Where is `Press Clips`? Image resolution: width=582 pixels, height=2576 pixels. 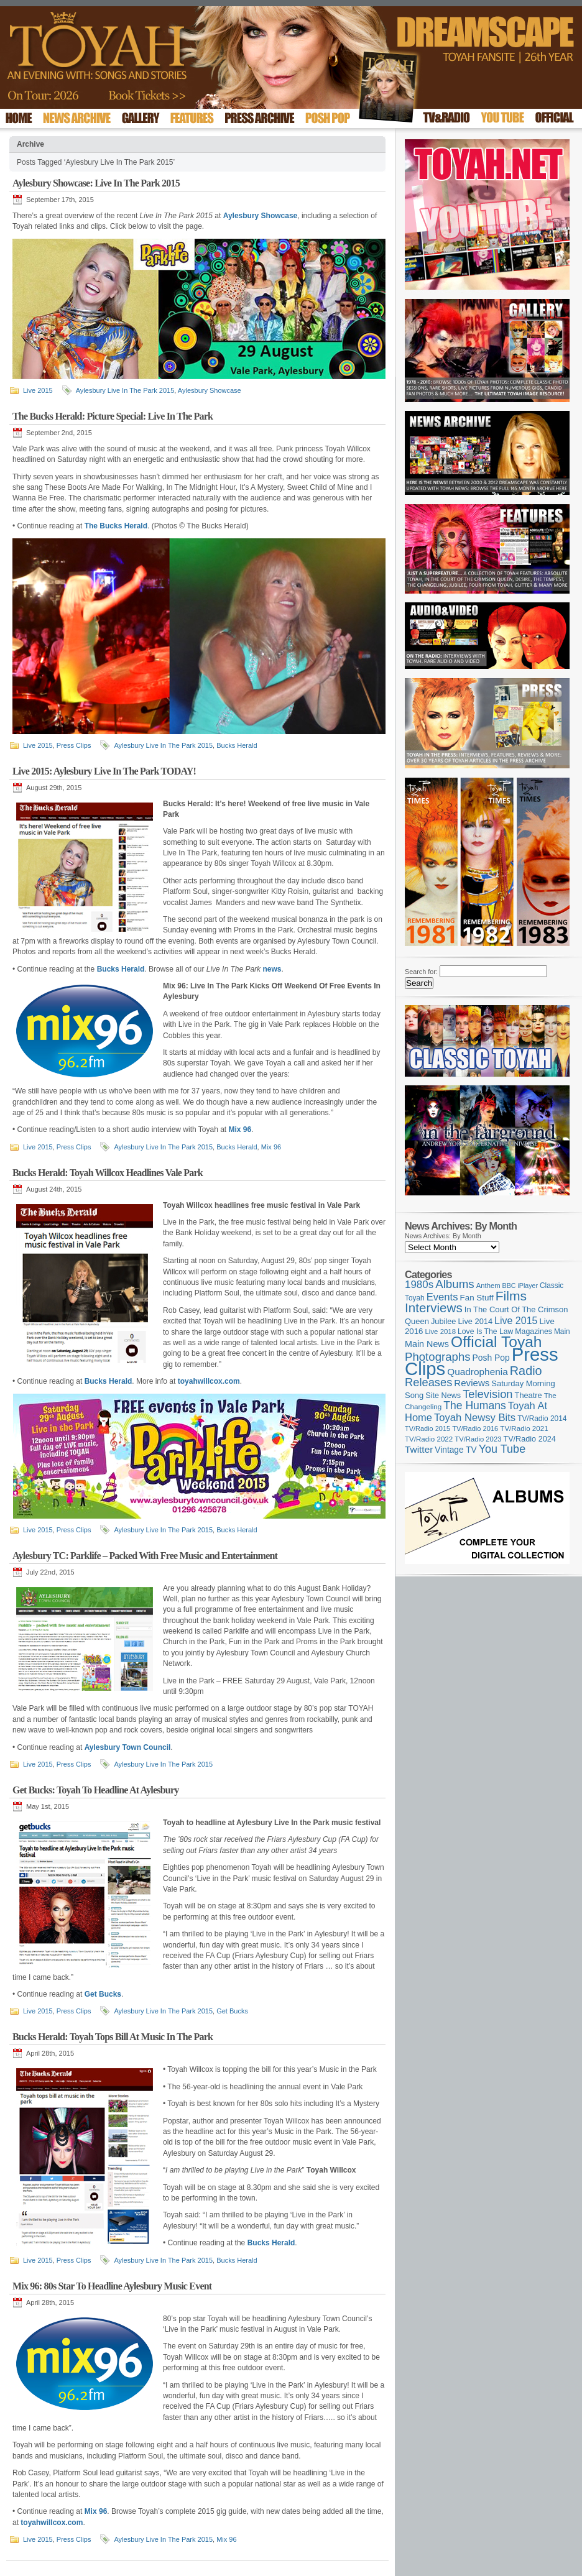 Press Clips is located at coordinates (74, 745).